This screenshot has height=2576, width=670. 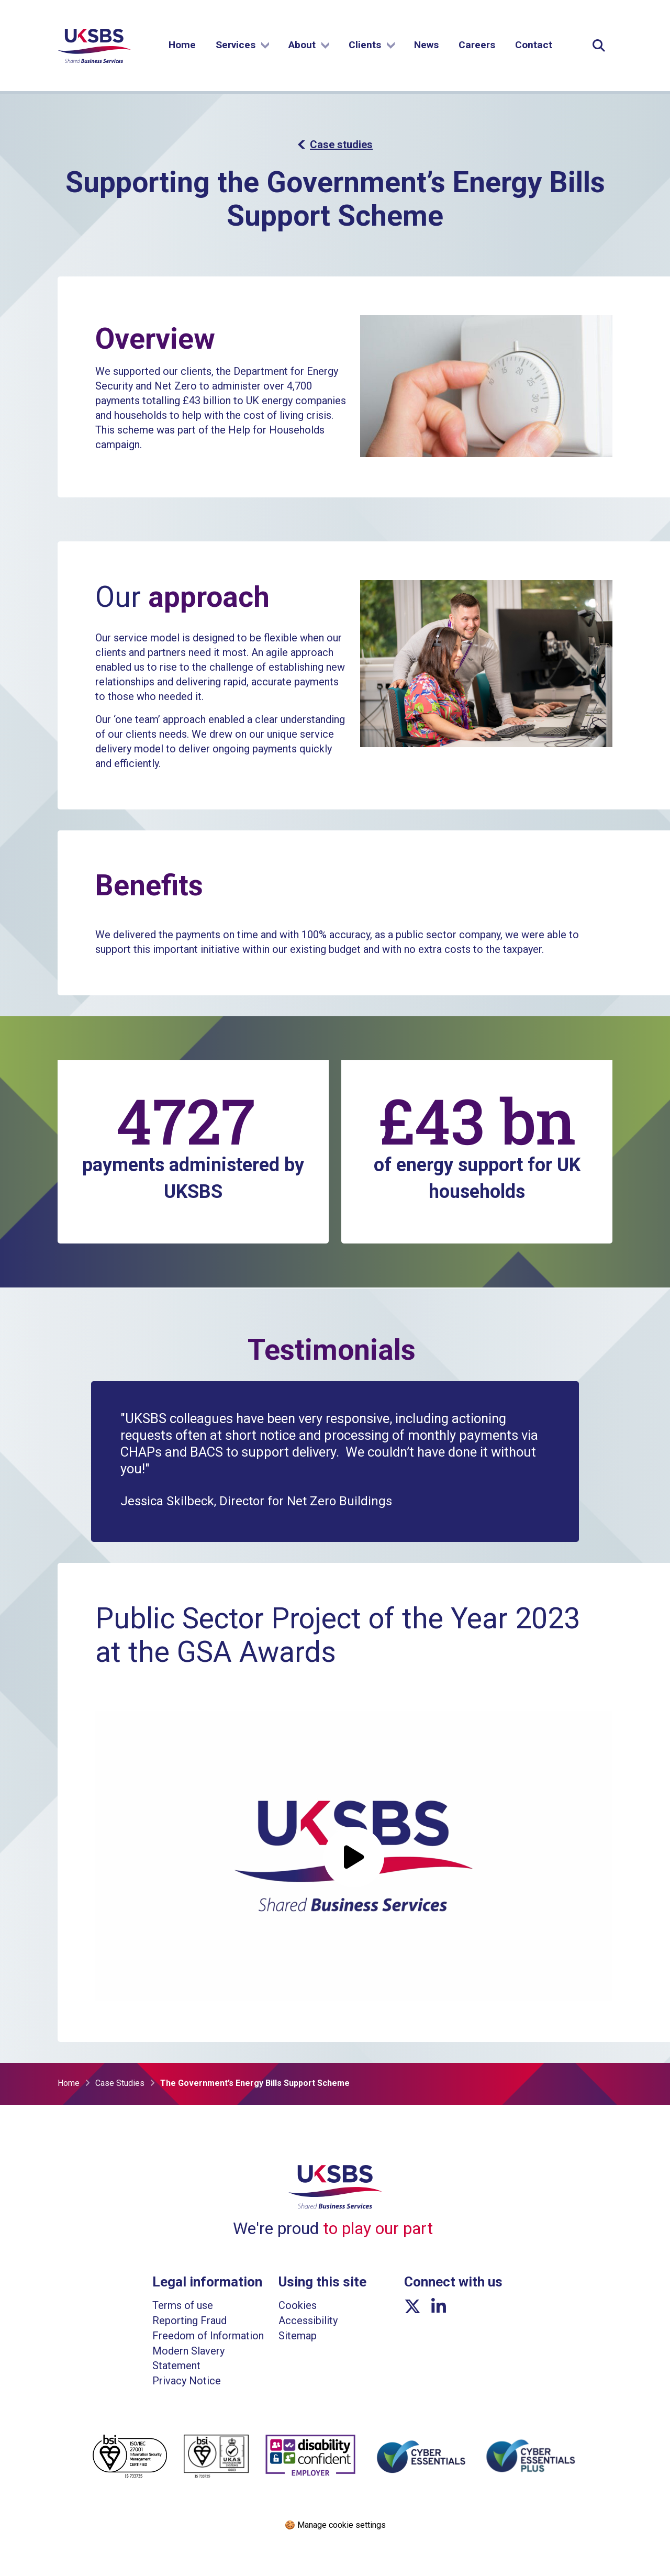 I want to click on Accessibility, so click(x=308, y=2320).